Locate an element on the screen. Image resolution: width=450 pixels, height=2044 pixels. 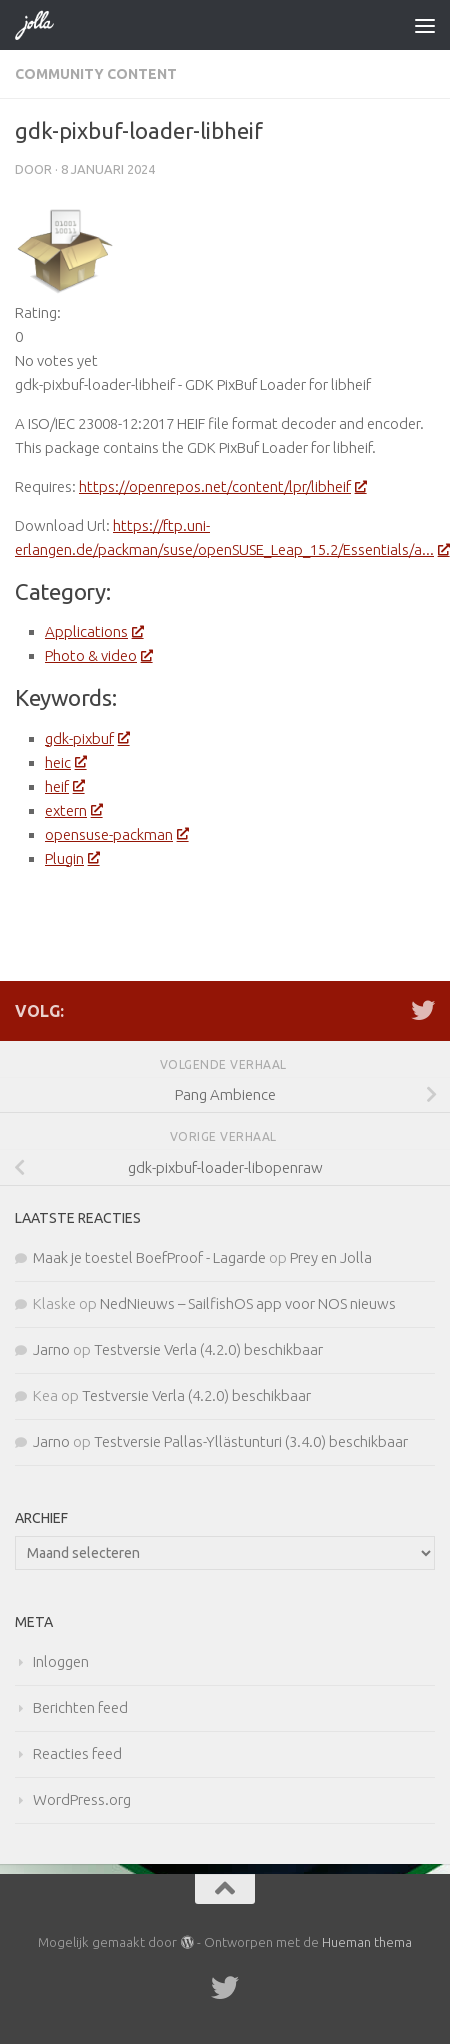
Photo & video is located at coordinates (98, 655).